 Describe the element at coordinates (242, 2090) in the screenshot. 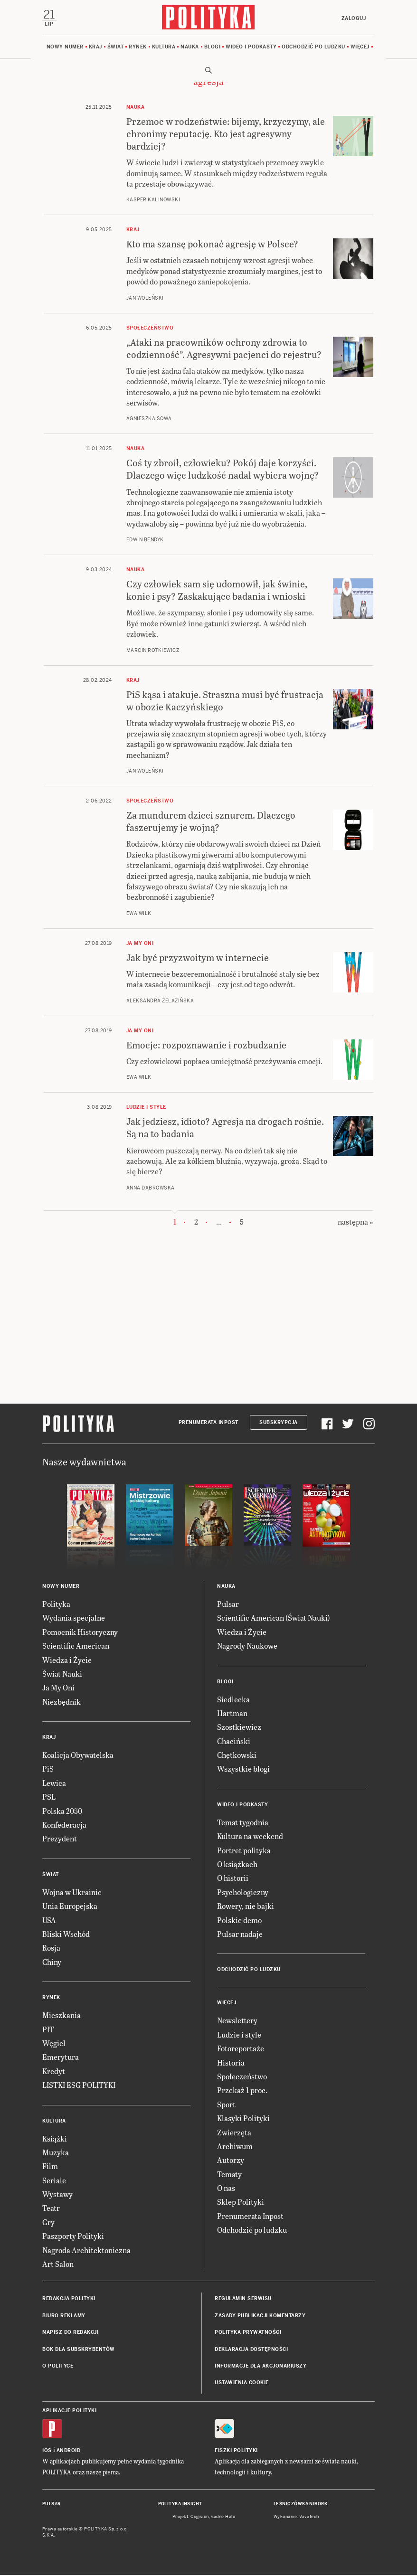

I see `Przekaż 1 proc.` at that location.